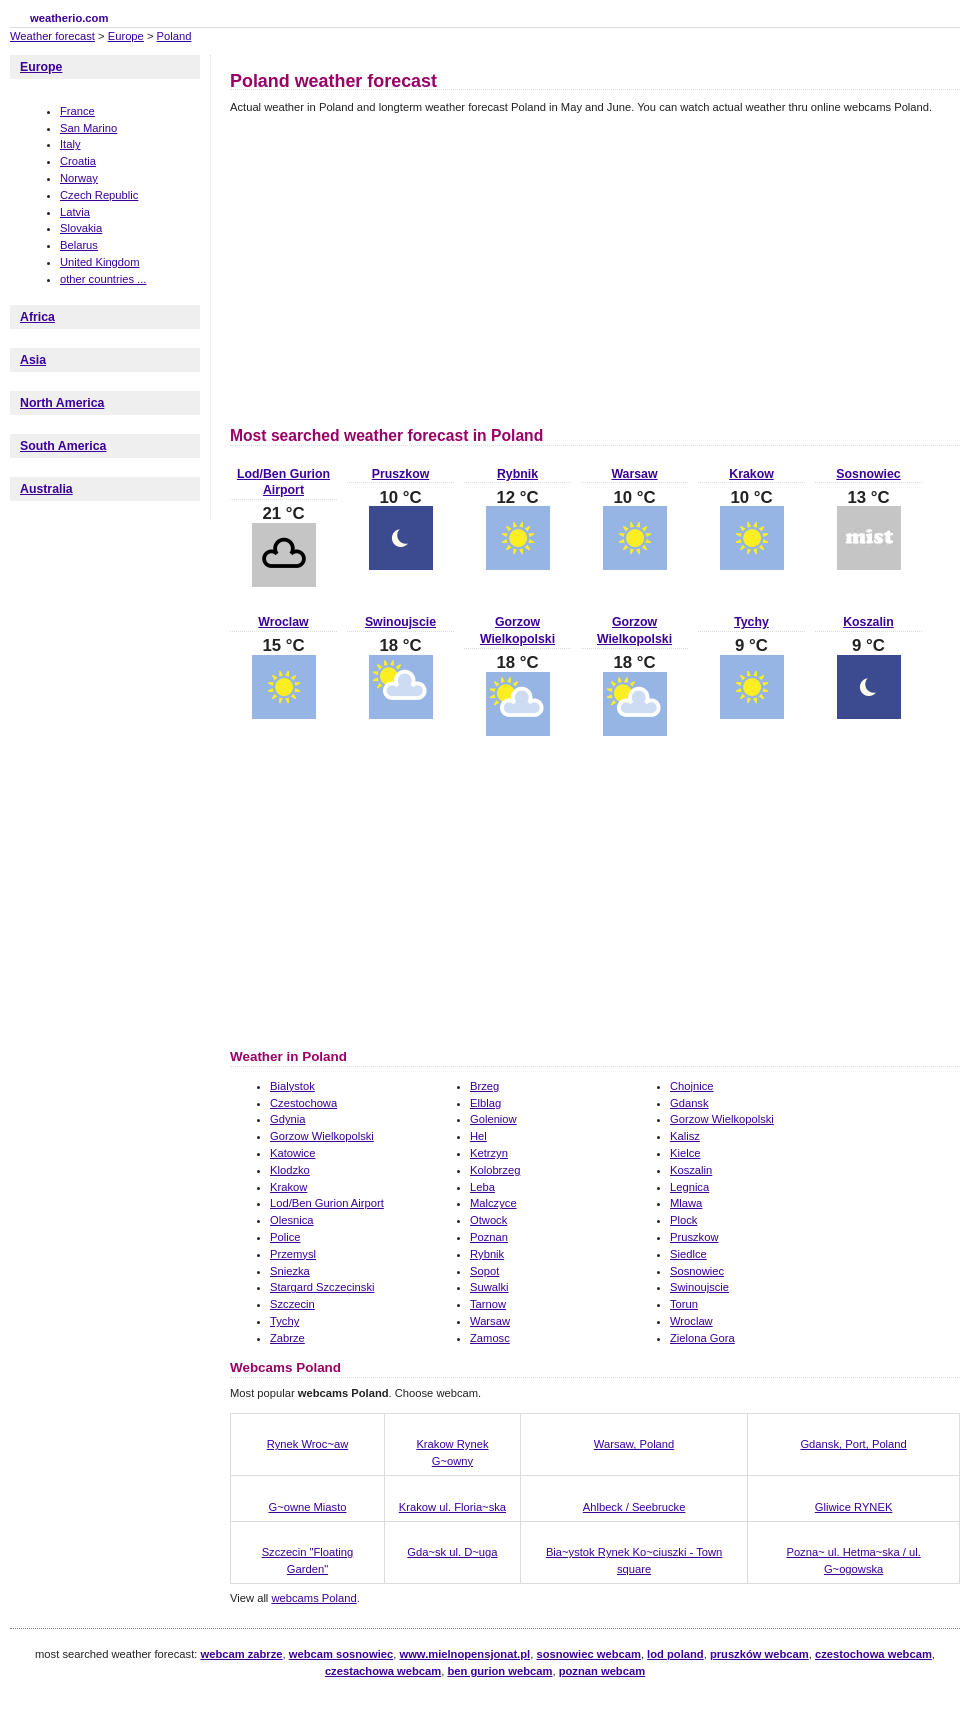 The image size is (970, 1711). What do you see at coordinates (303, 1103) in the screenshot?
I see `Czestochowa` at bounding box center [303, 1103].